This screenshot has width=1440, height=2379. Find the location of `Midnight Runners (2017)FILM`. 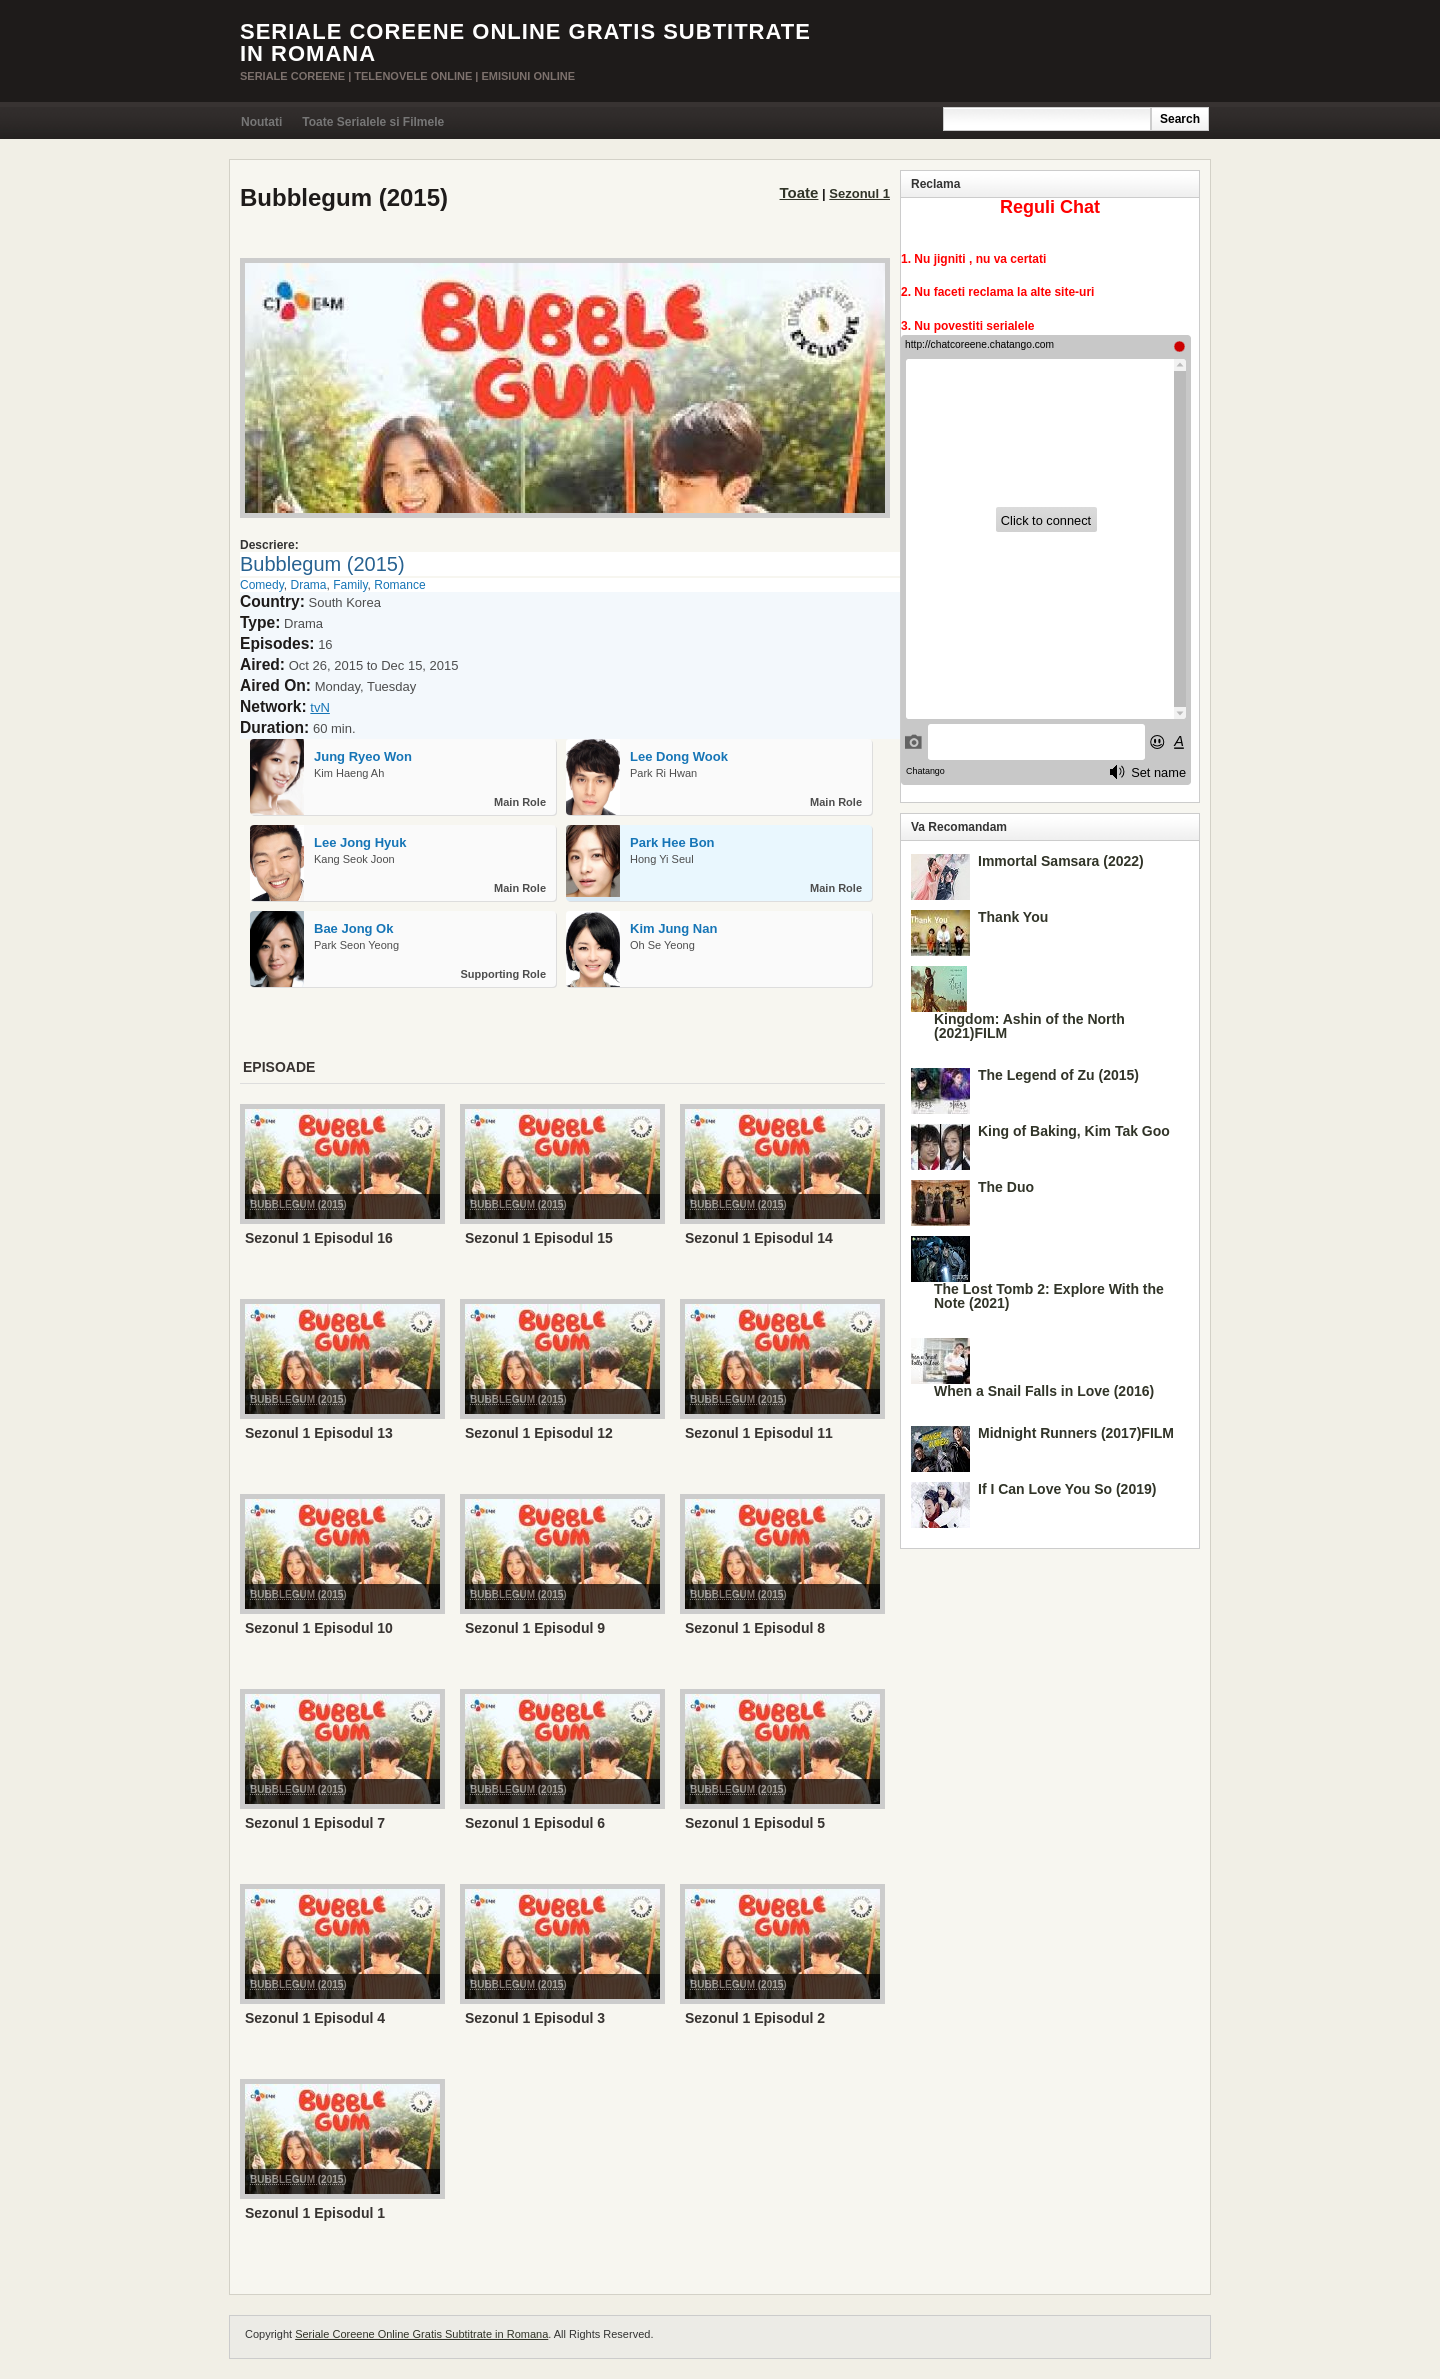

Midnight Runners (2017)FILM is located at coordinates (1076, 1433).